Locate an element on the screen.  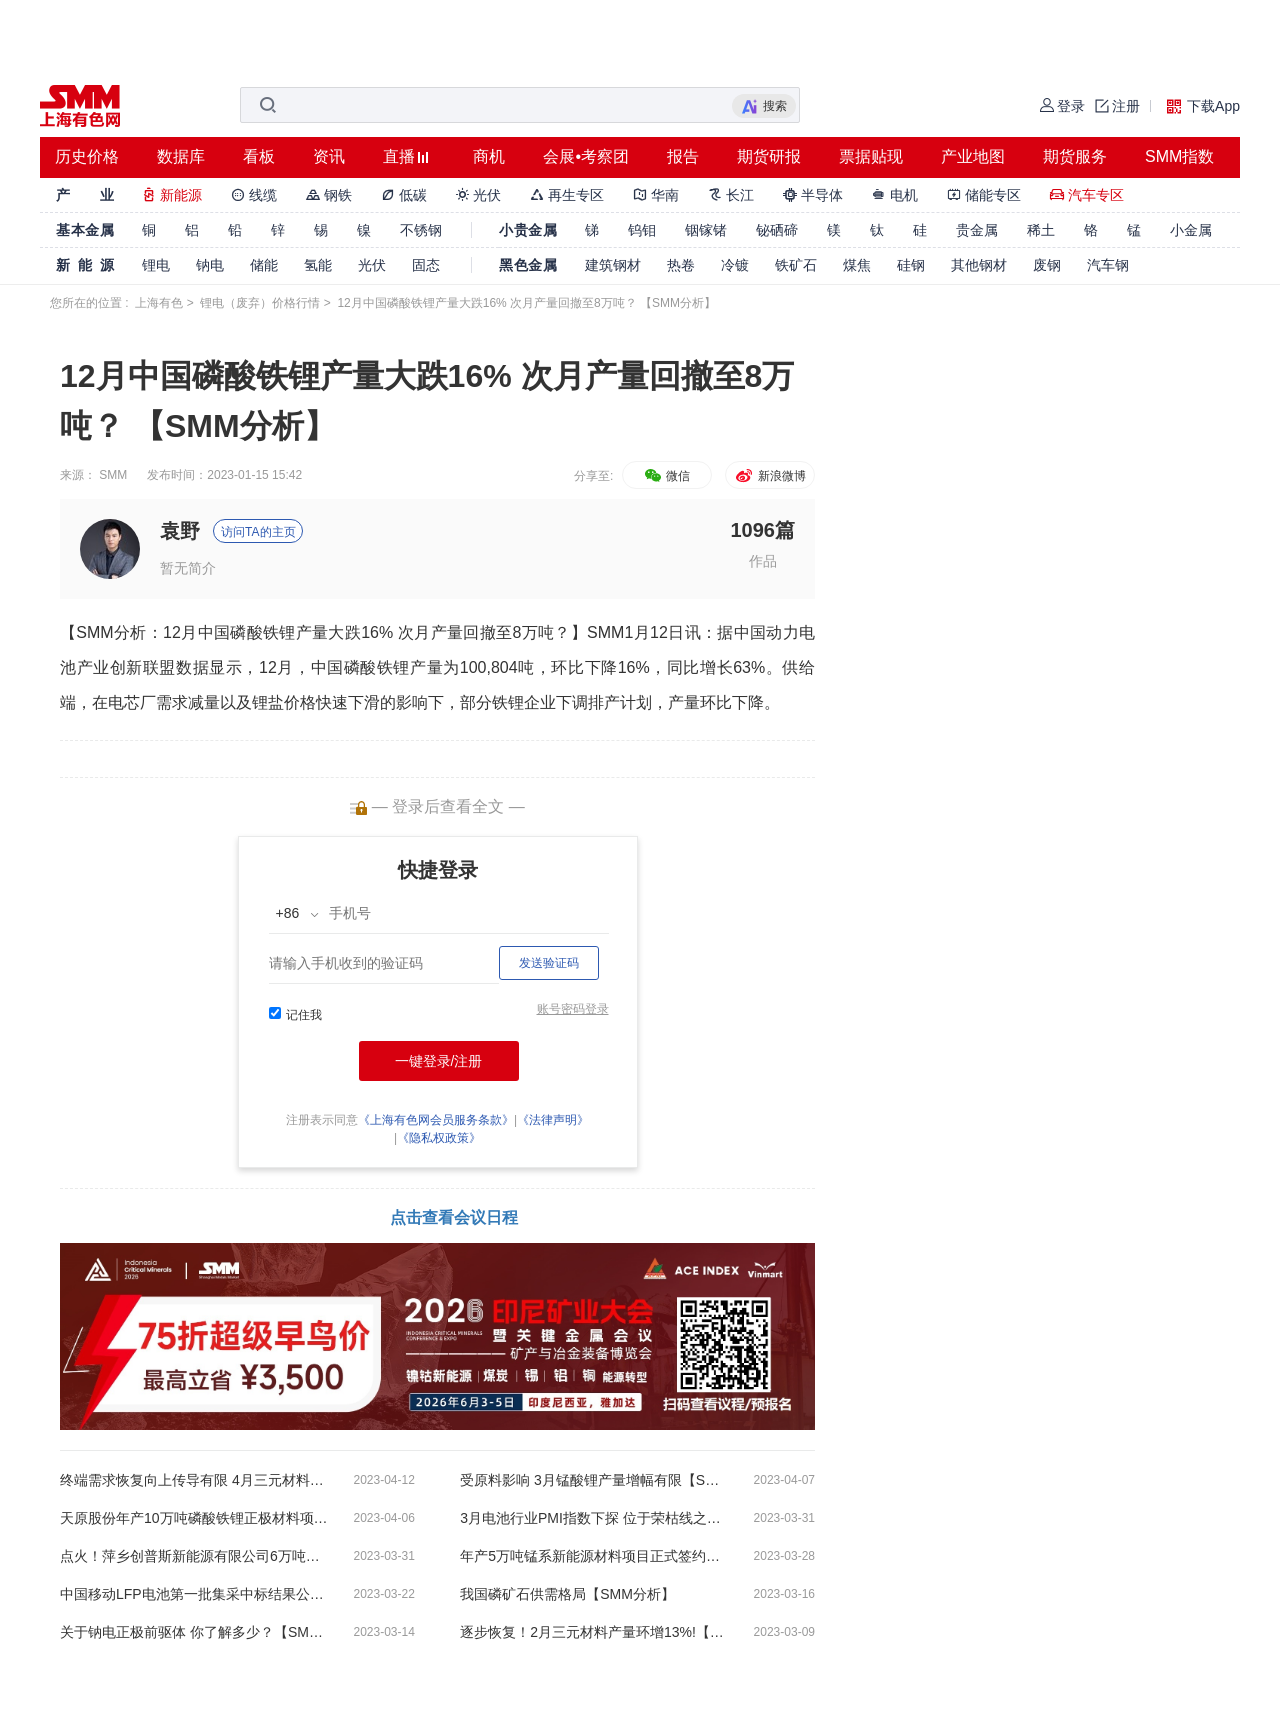
访问TA的主页 is located at coordinates (258, 532).